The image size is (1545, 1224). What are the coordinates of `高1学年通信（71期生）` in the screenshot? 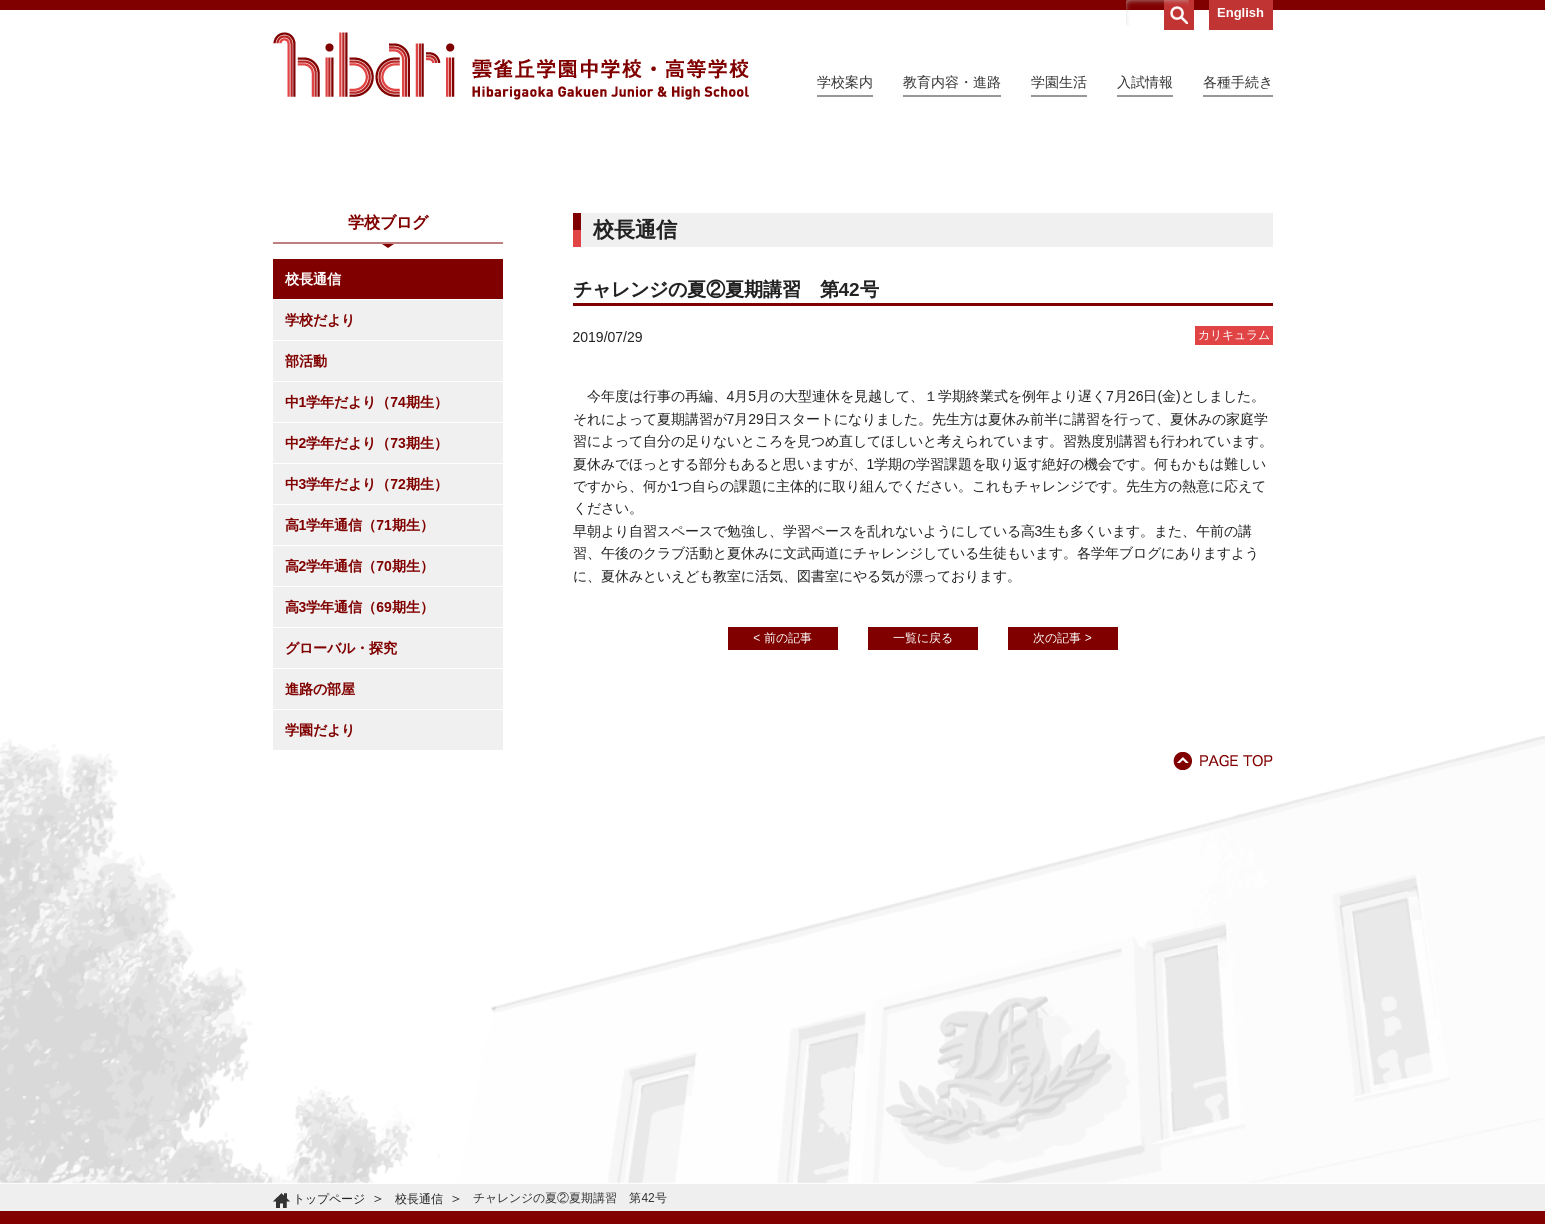 It's located at (359, 707).